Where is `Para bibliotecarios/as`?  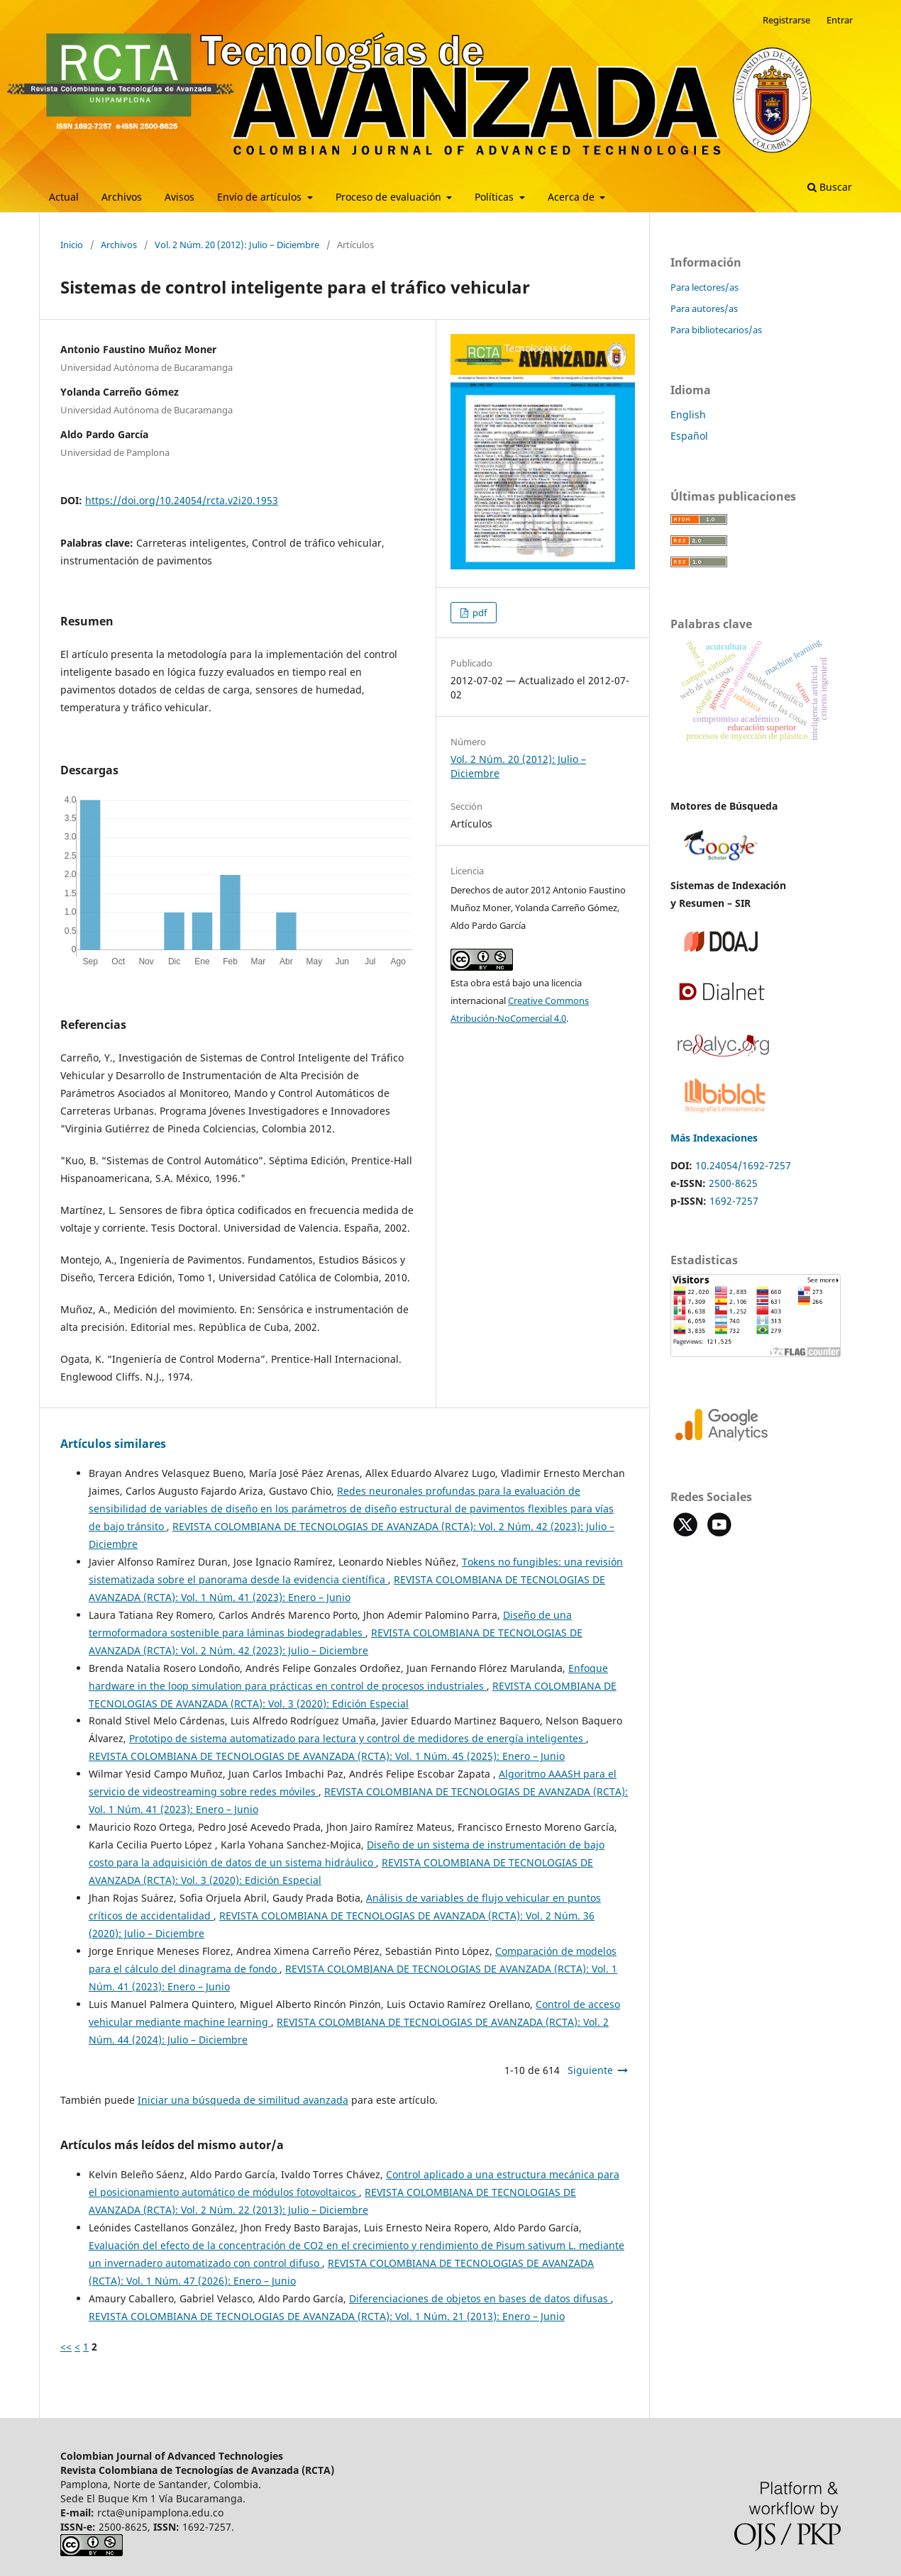
Para bibliotecarios/as is located at coordinates (716, 329).